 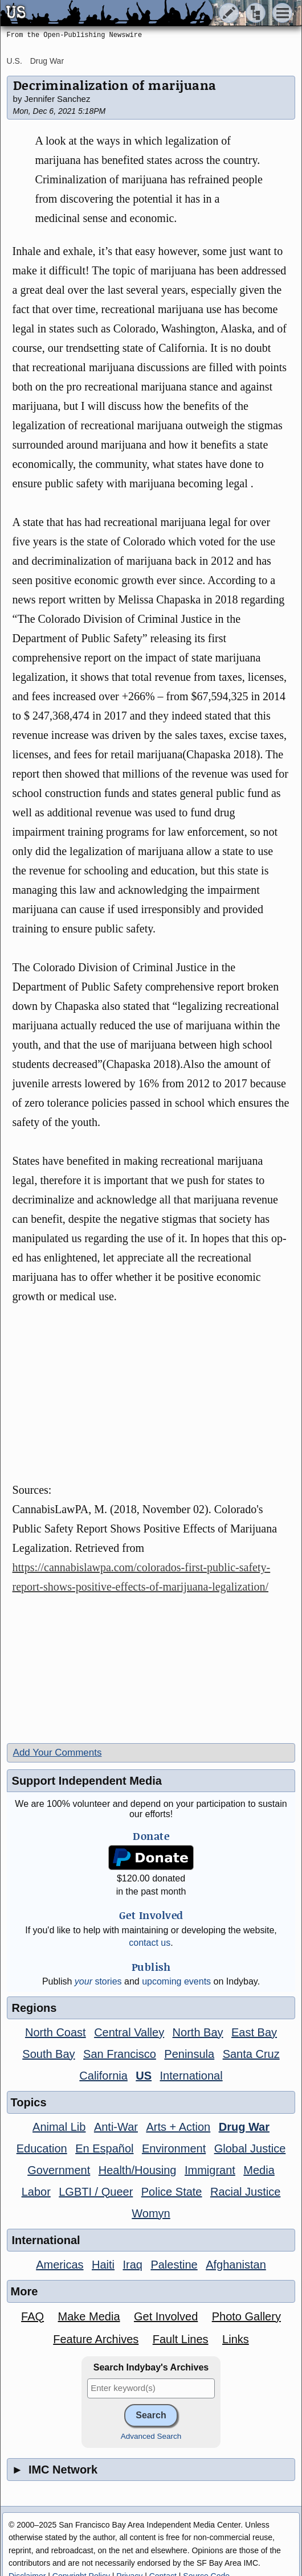 I want to click on Photo Gallery, so click(x=246, y=2316).